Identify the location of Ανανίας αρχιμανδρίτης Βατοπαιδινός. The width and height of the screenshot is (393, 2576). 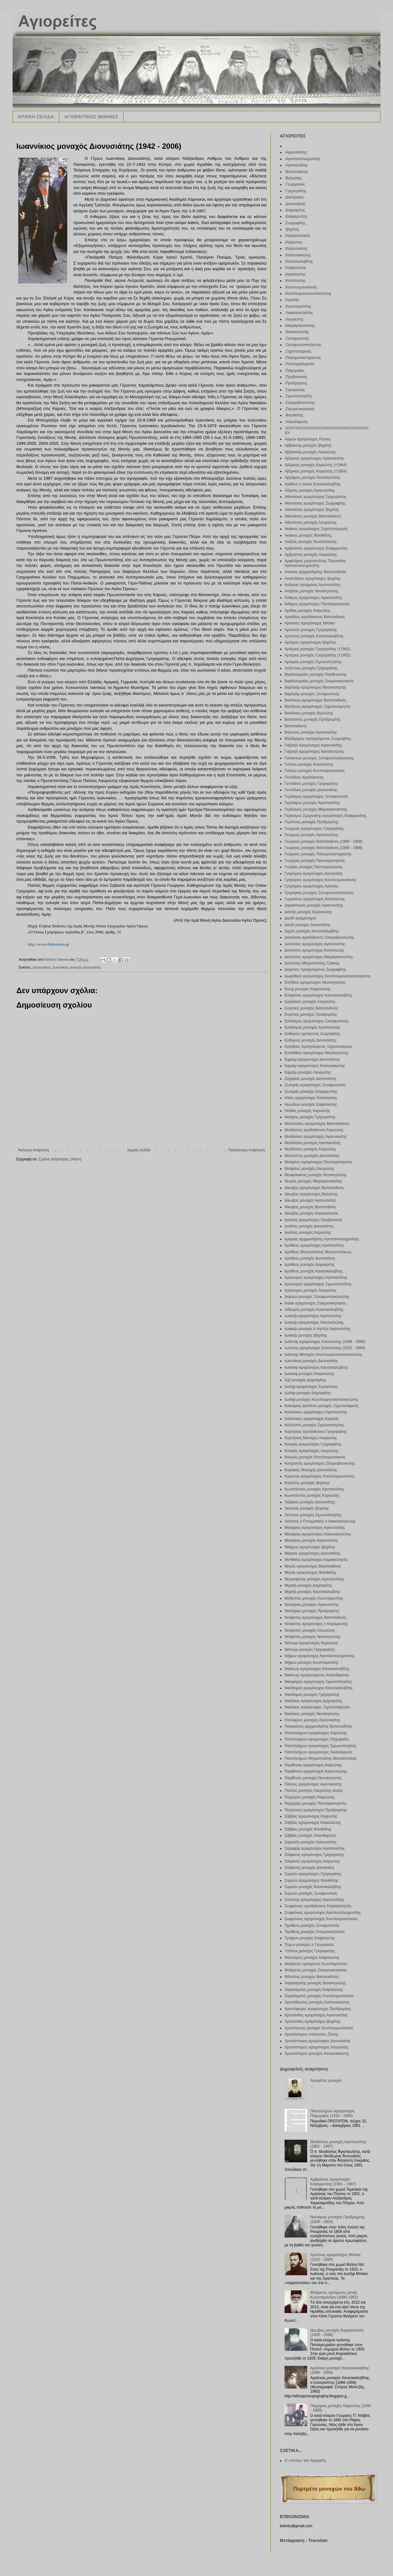
(315, 572).